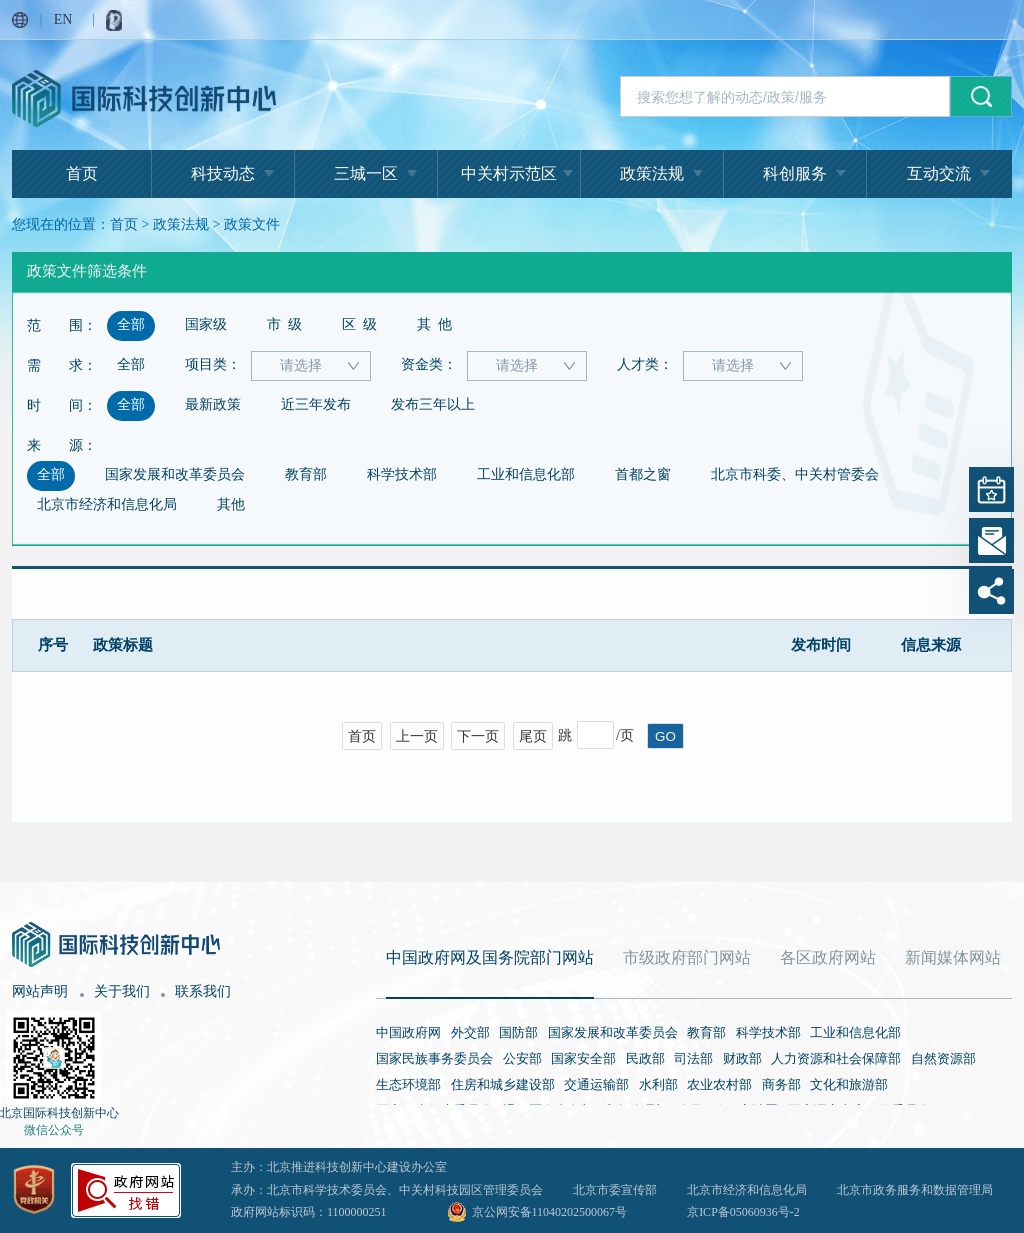 This screenshot has height=1233, width=1024. Describe the element at coordinates (652, 173) in the screenshot. I see `政策法规` at that location.